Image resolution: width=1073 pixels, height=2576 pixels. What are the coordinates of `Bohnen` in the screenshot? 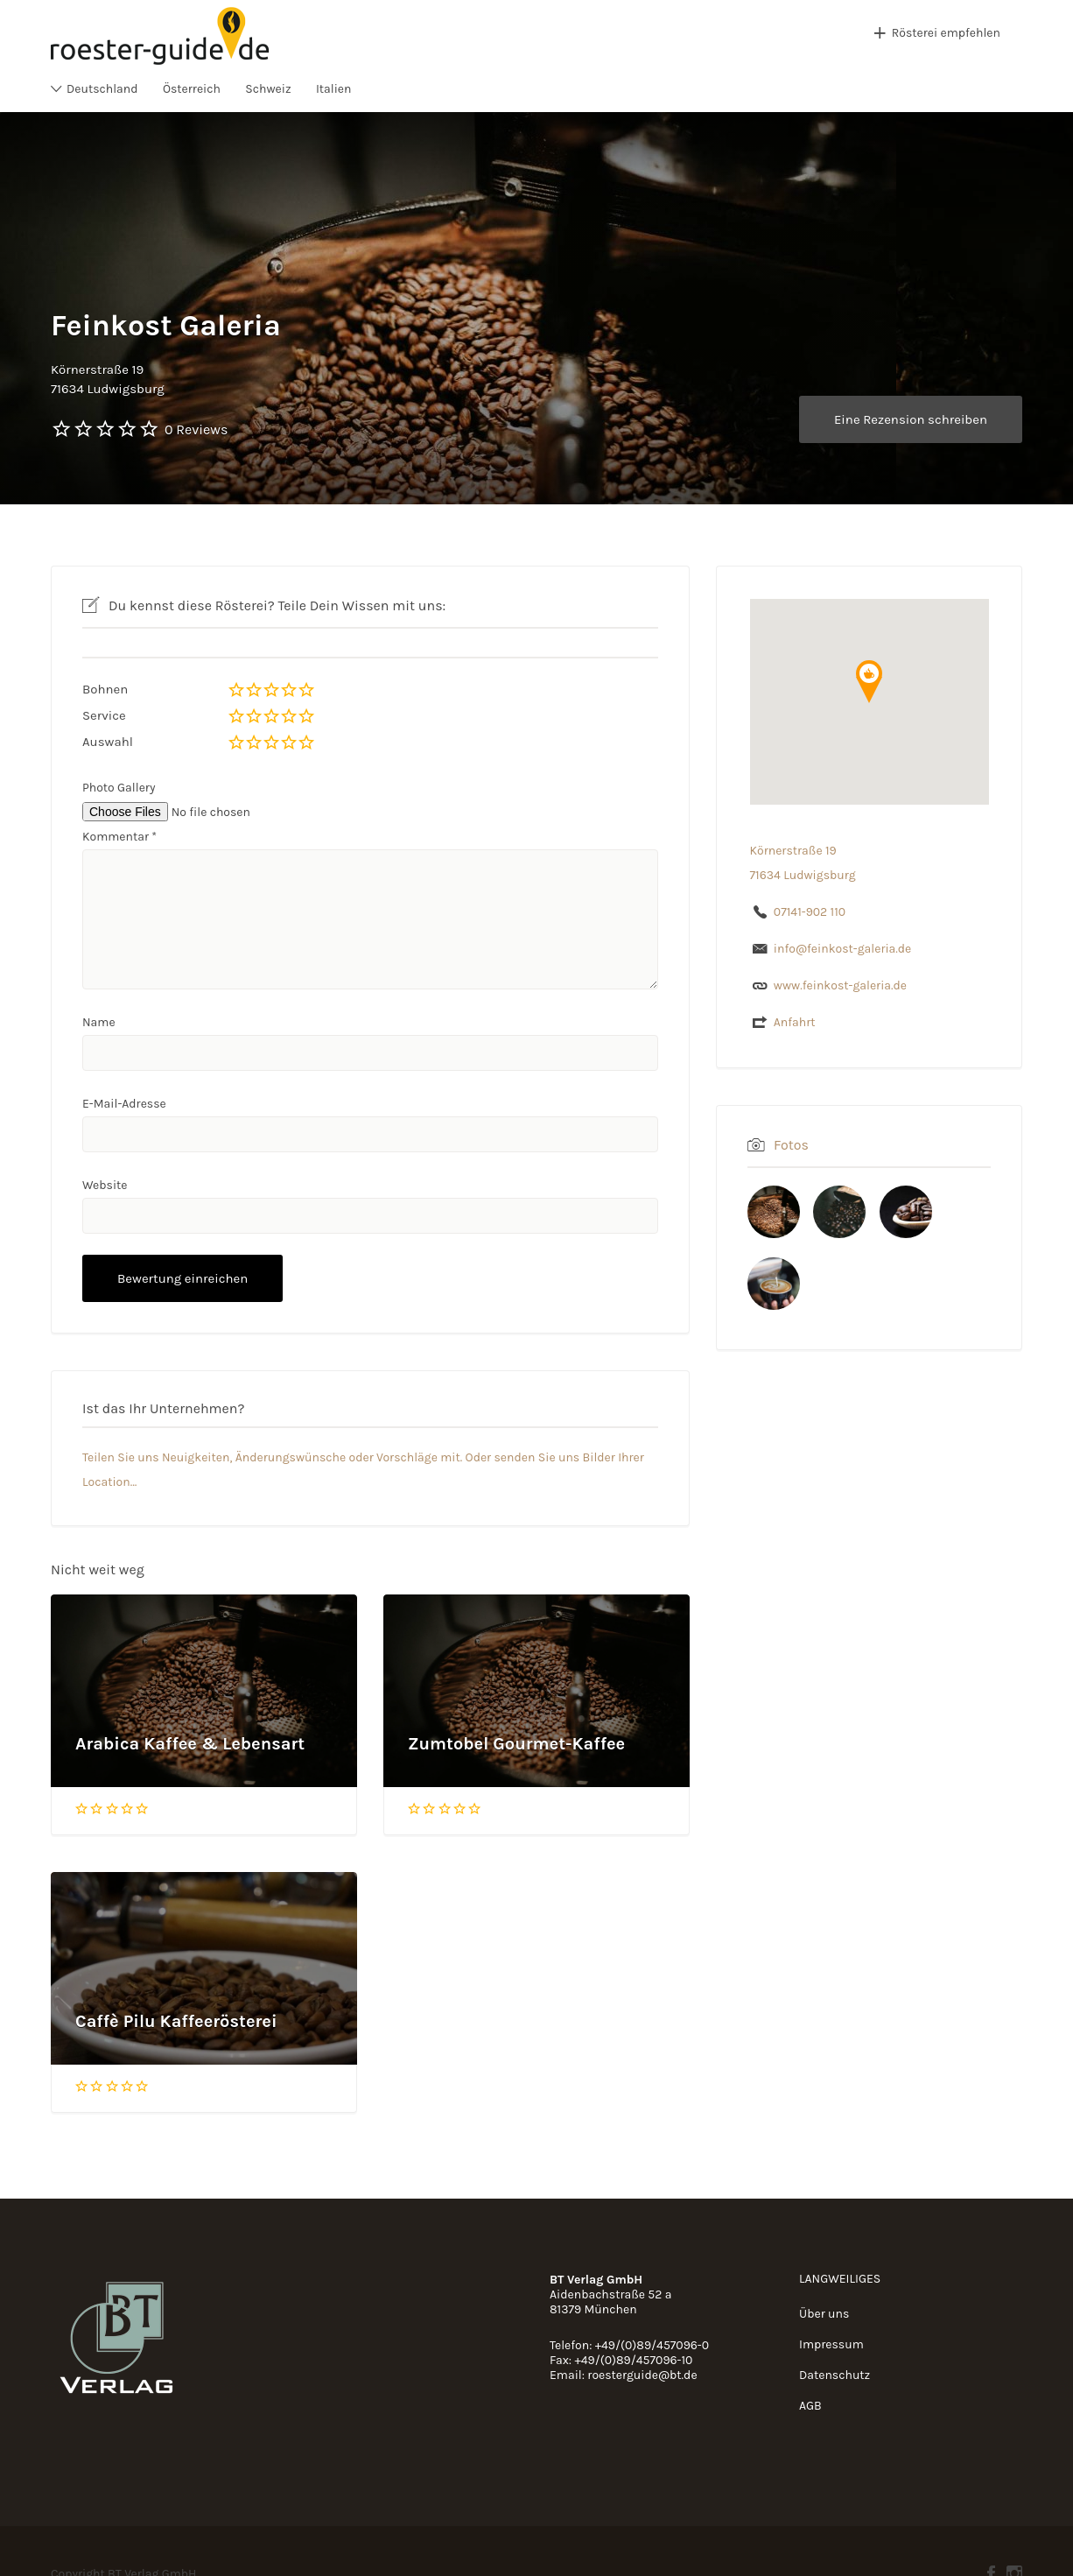 It's located at (105, 689).